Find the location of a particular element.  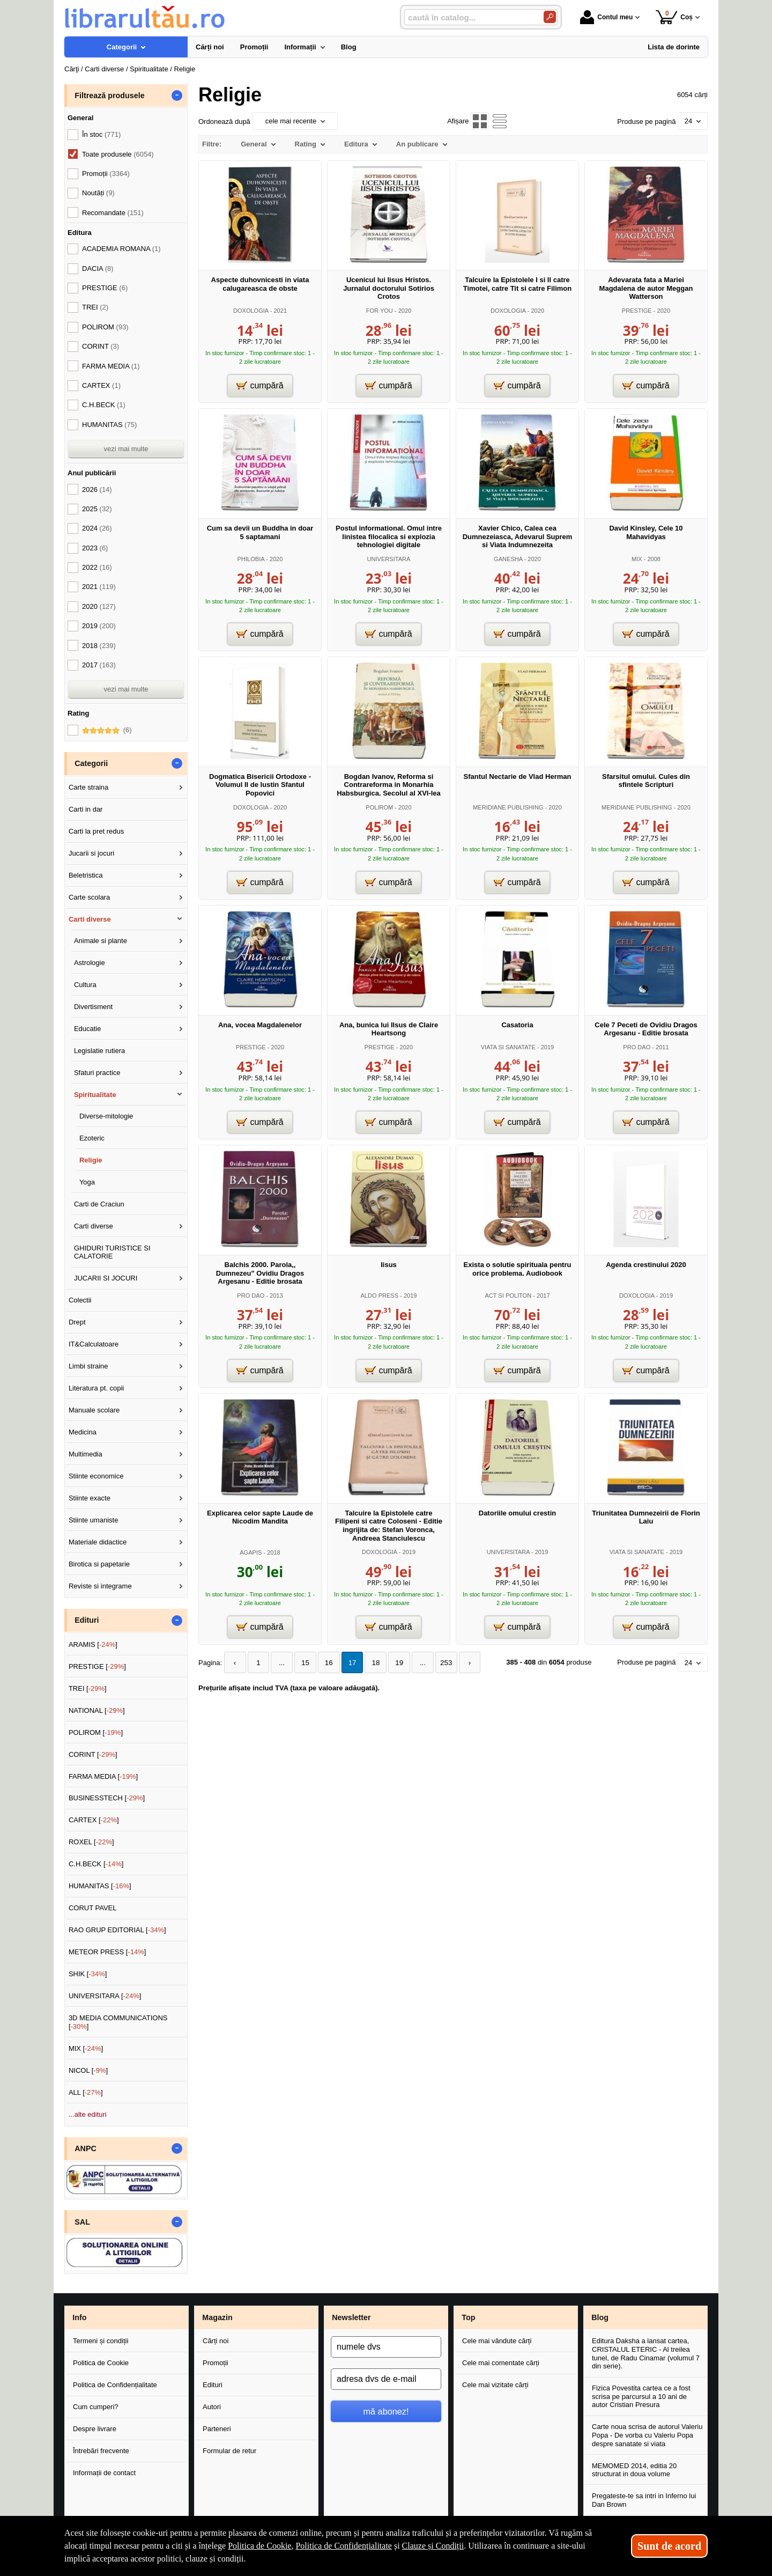

mă abonez! is located at coordinates (386, 2411).